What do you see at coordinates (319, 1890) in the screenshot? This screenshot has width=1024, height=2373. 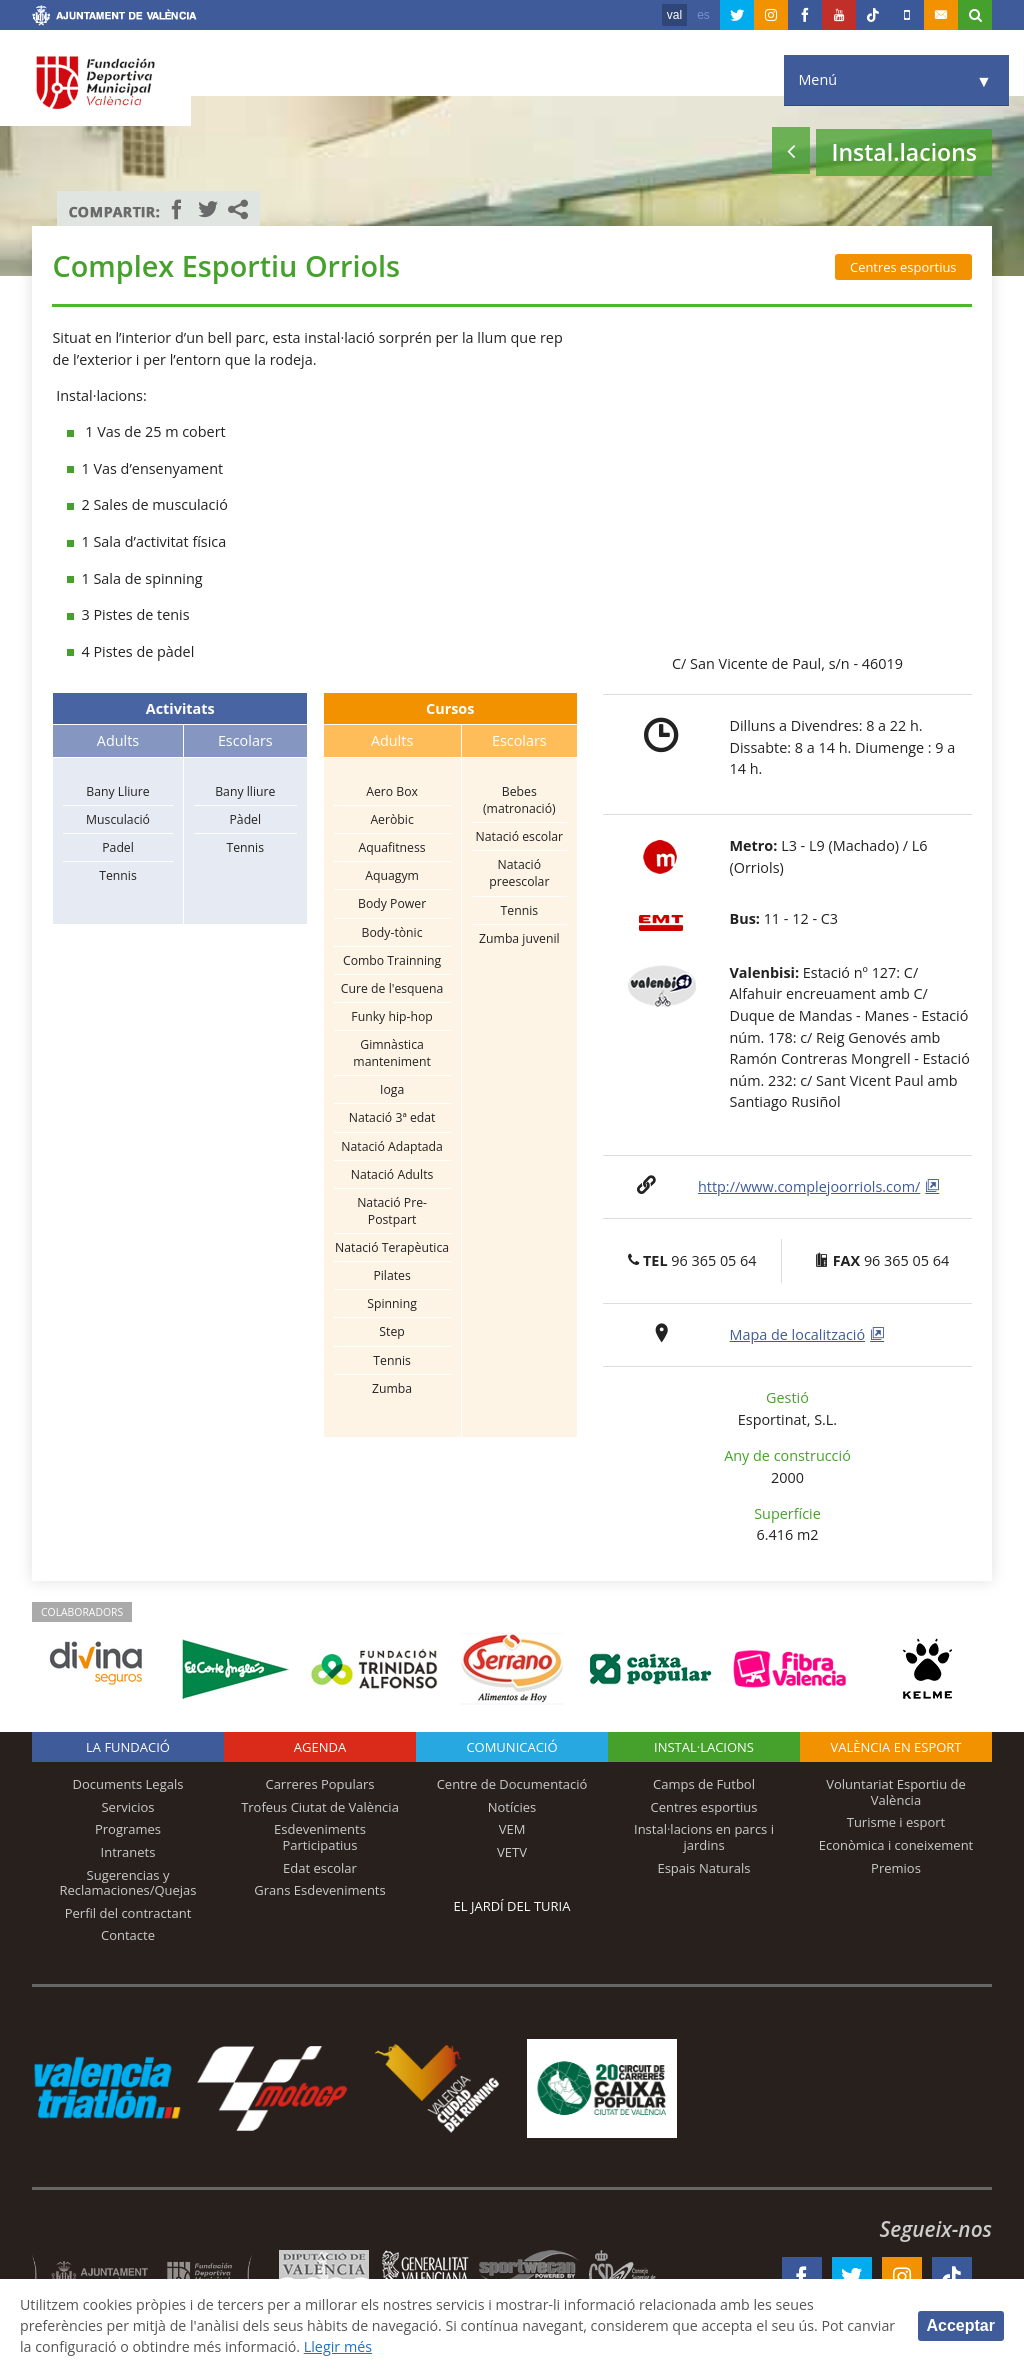 I see `Grans Esdeveniments` at bounding box center [319, 1890].